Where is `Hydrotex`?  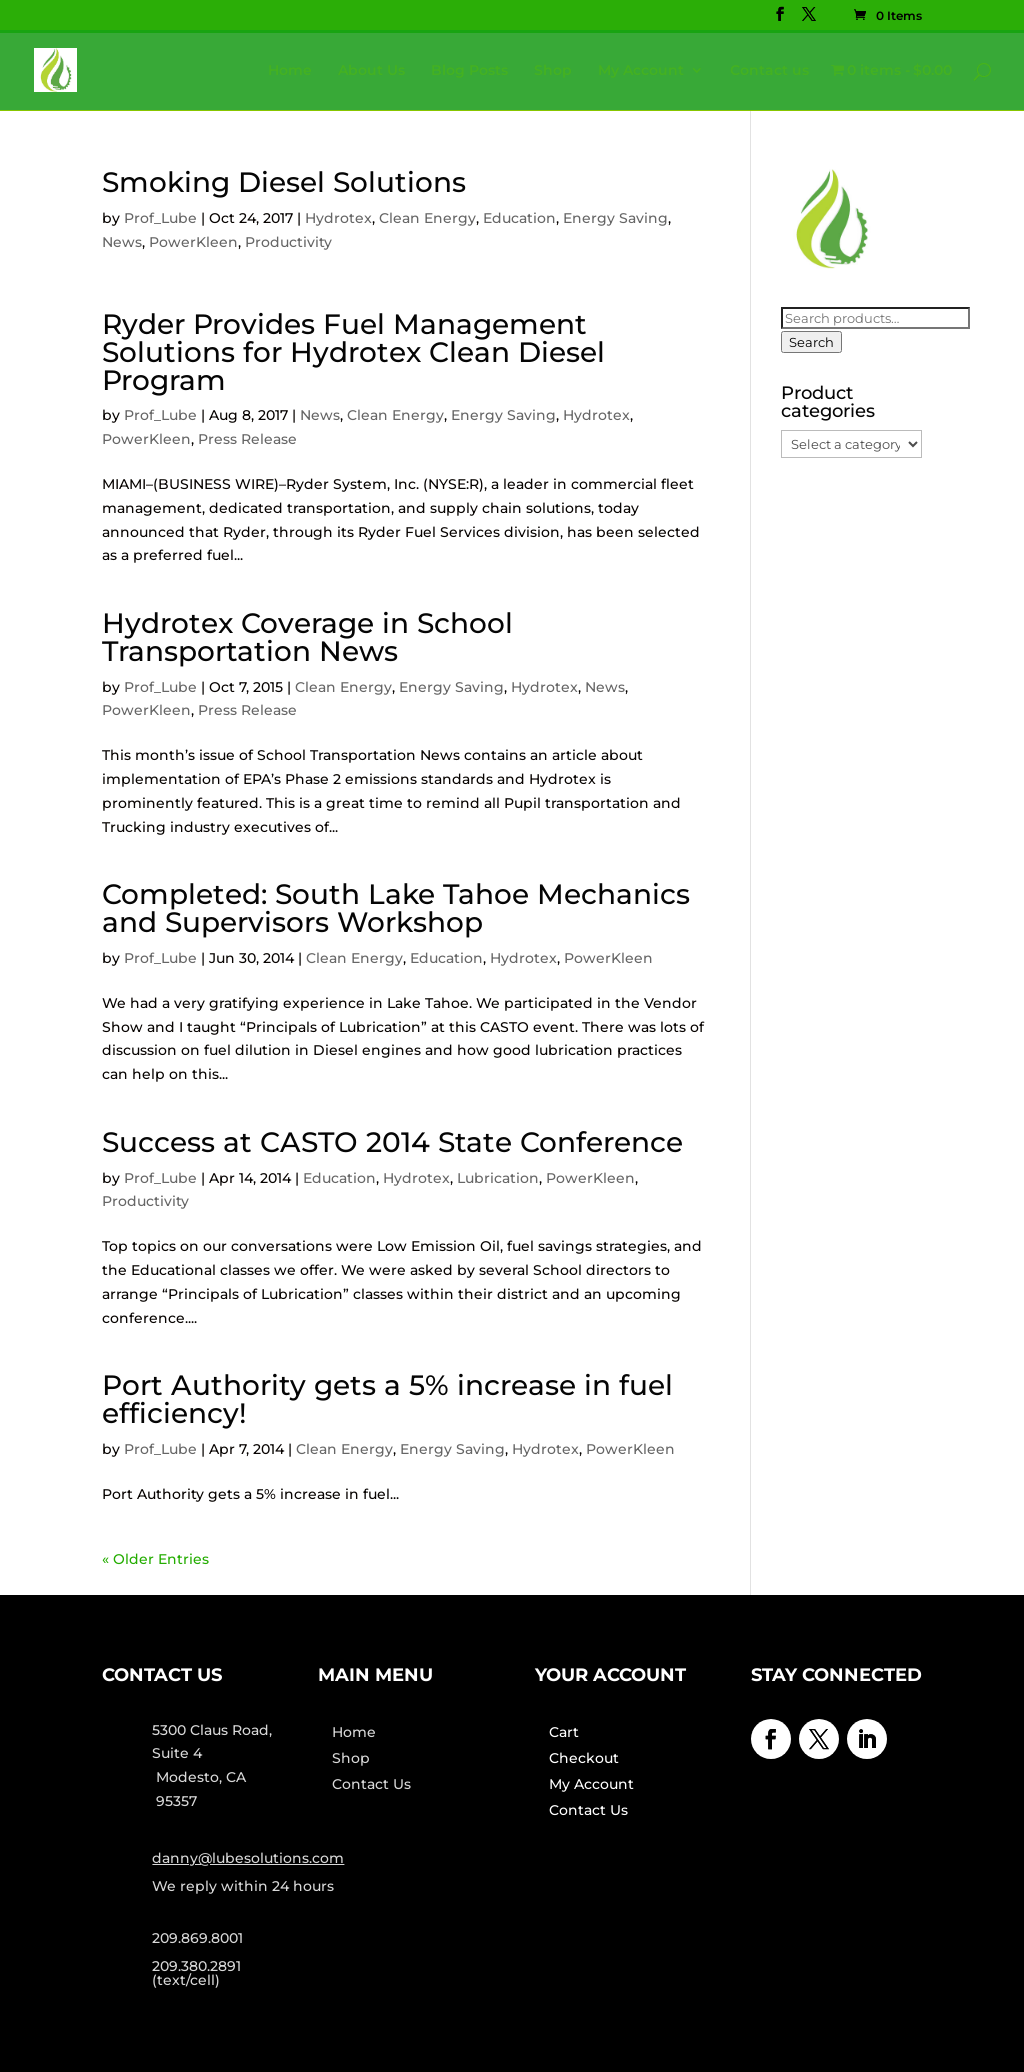 Hydrotex is located at coordinates (338, 218).